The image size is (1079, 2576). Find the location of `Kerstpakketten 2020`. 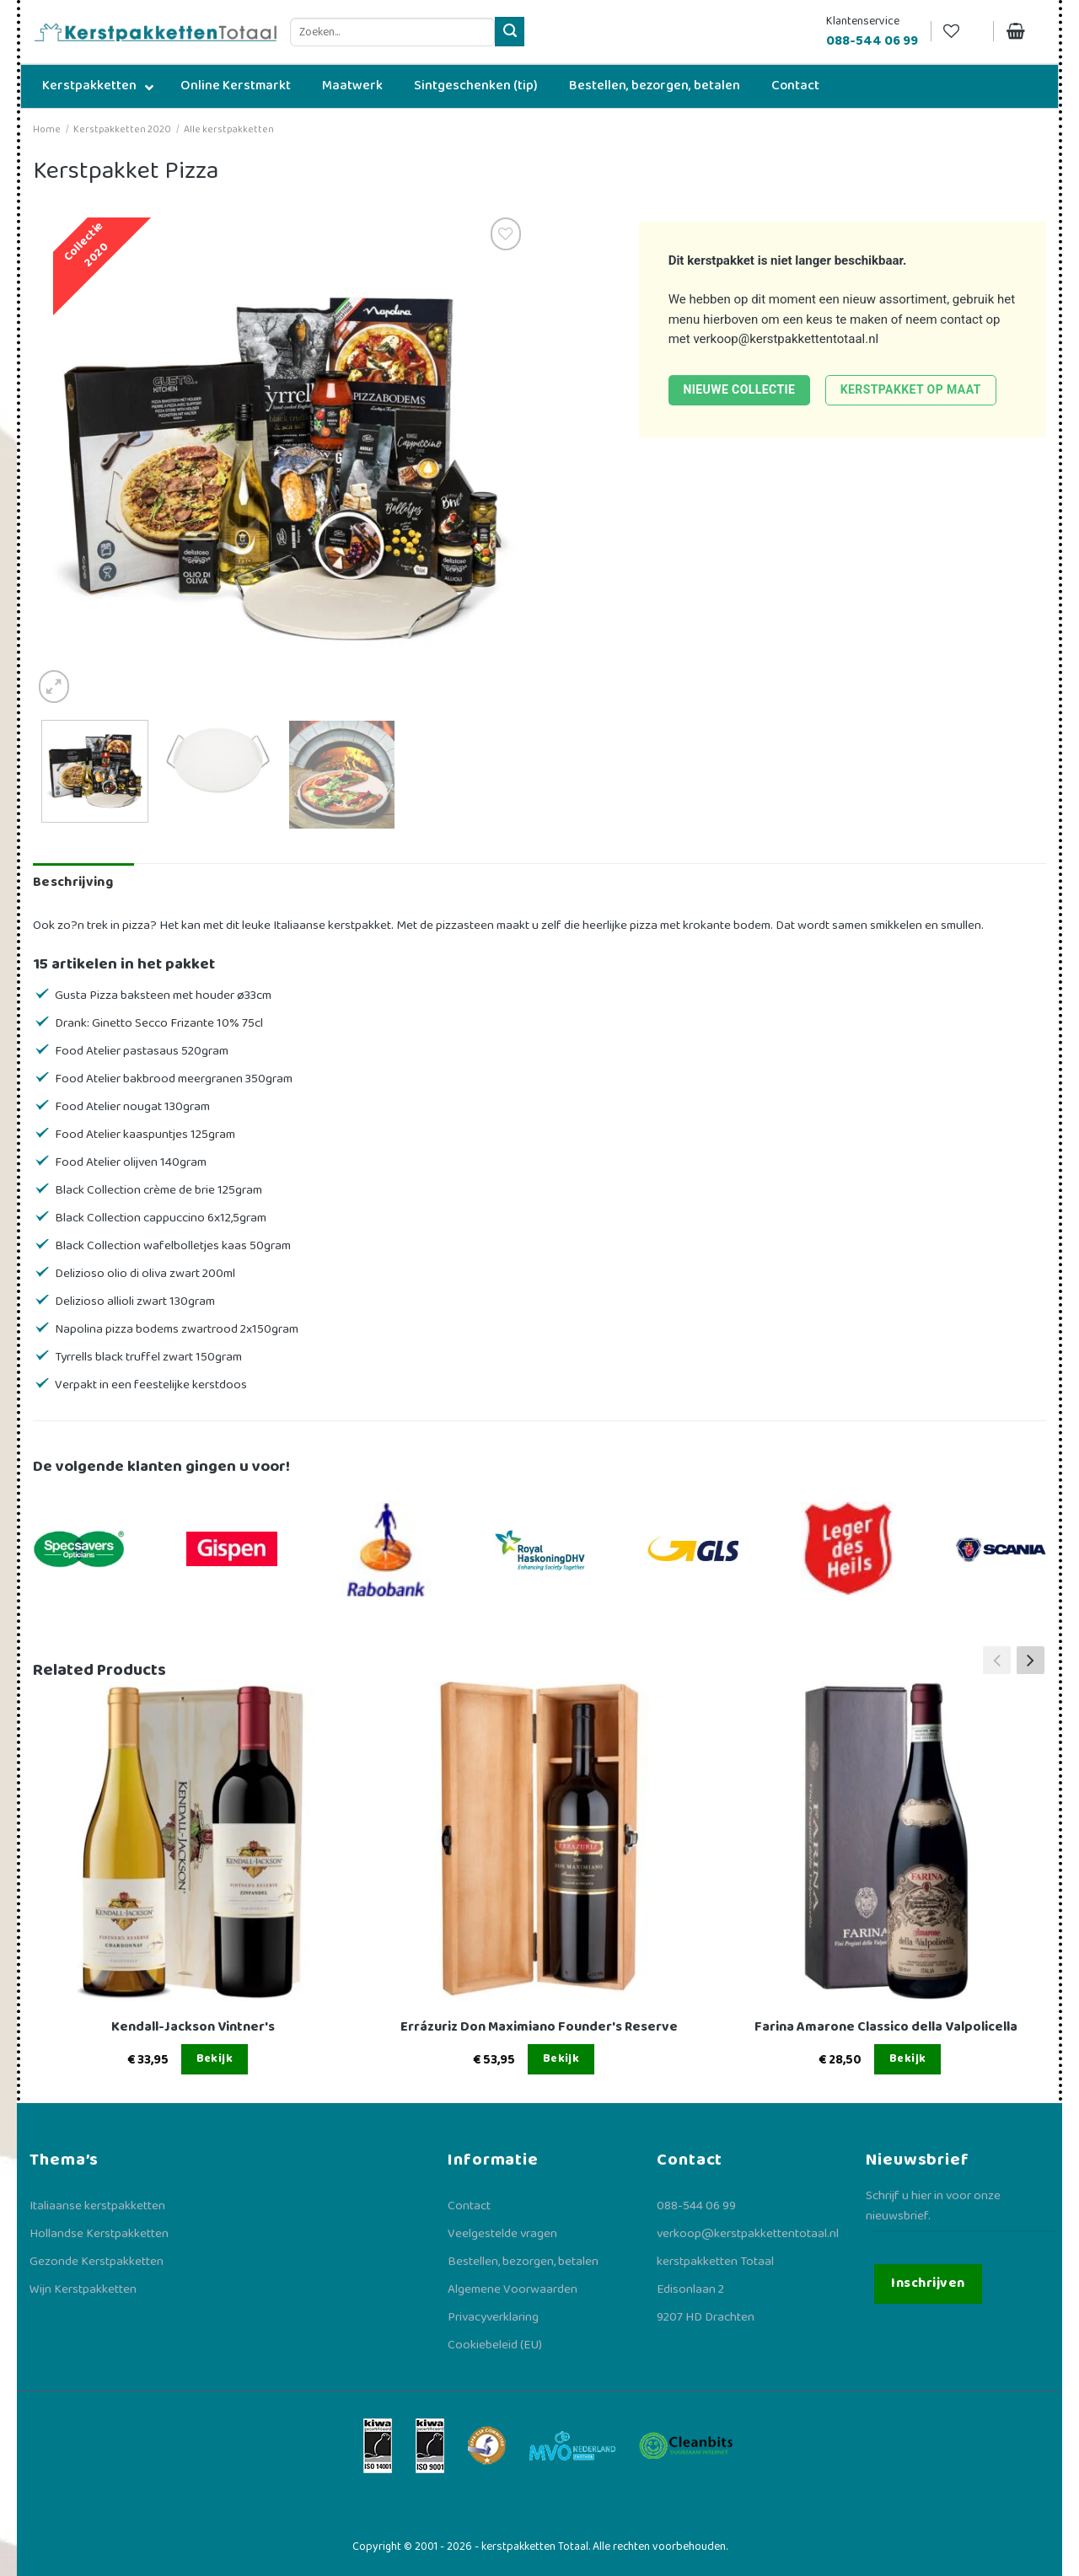

Kerstpakketten 2020 is located at coordinates (122, 129).